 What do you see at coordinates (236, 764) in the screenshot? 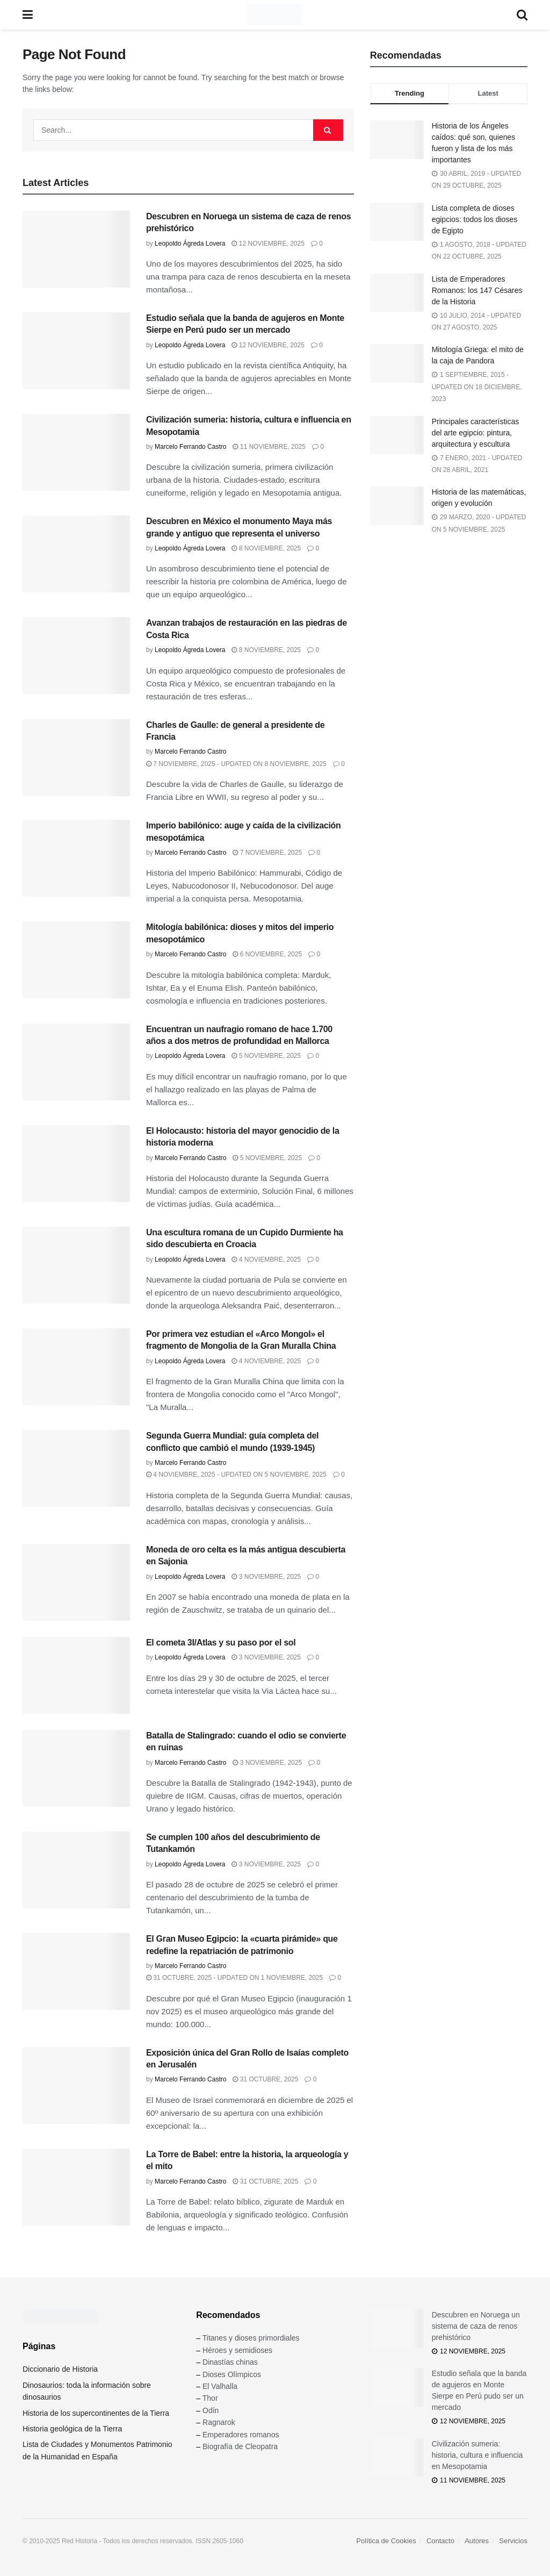
I see `7 noviembre, 2025 - Updated on 8 noviembre, 2025` at bounding box center [236, 764].